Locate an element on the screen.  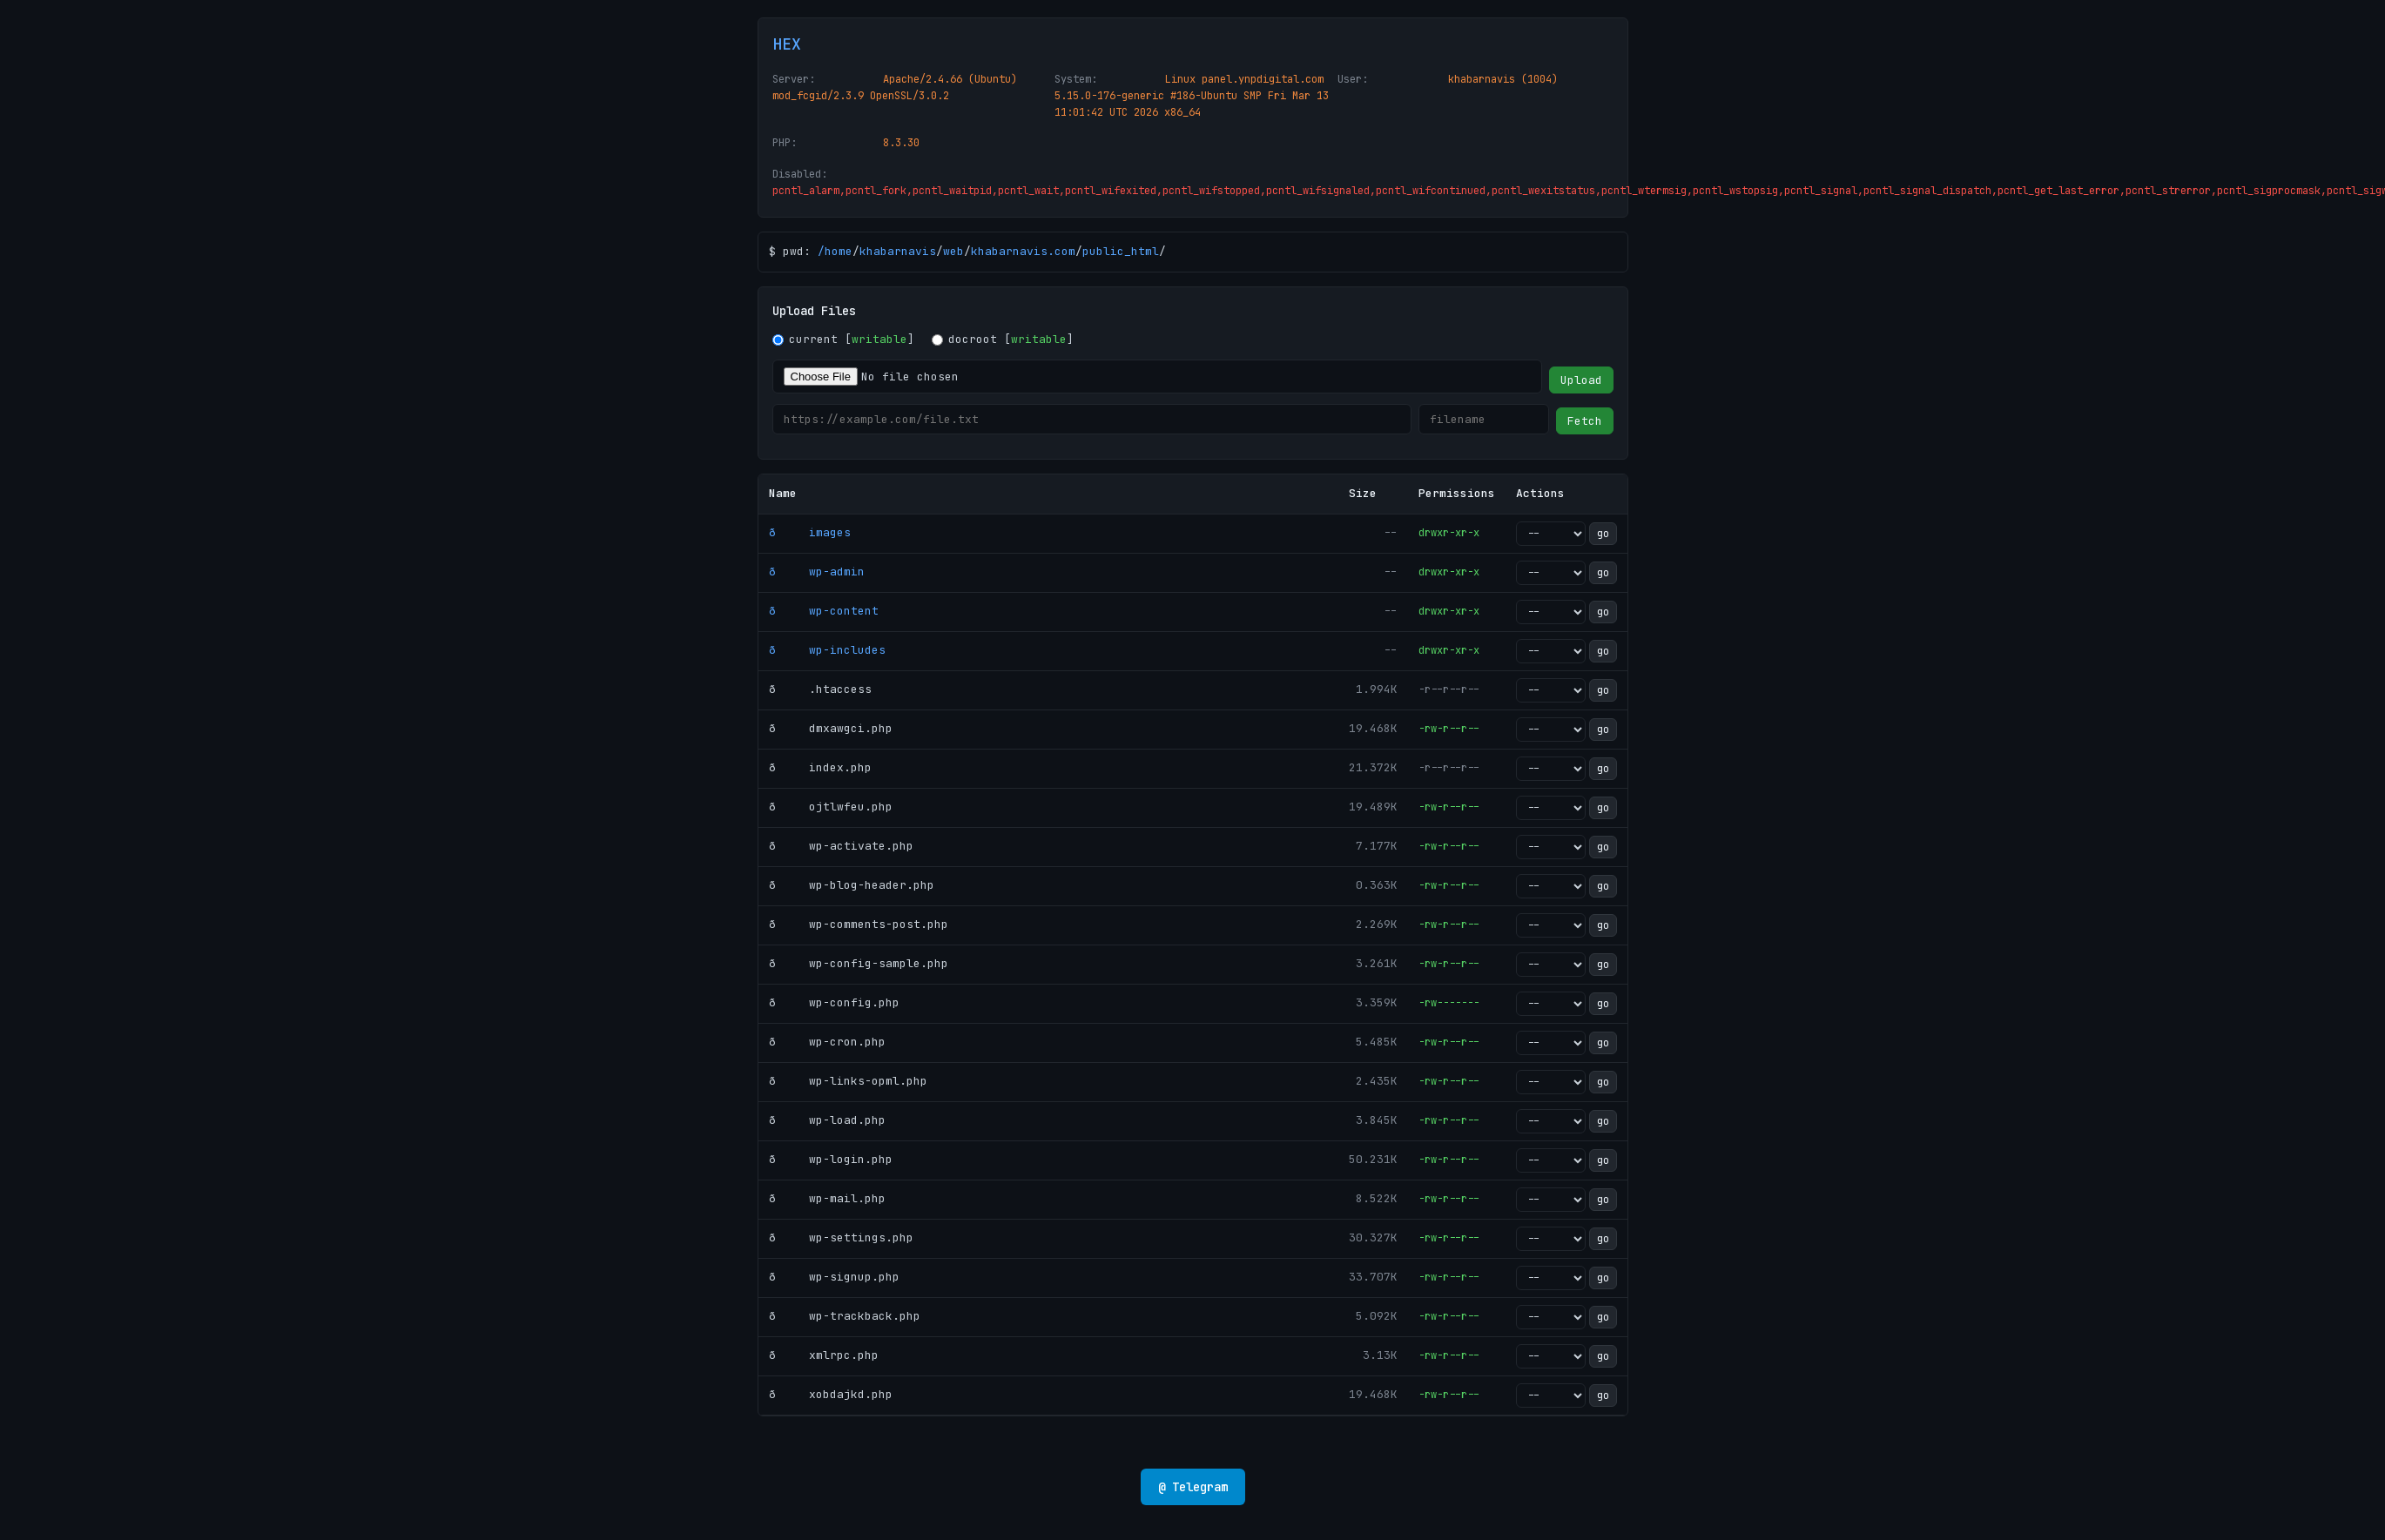
go is located at coordinates (1603, 534).